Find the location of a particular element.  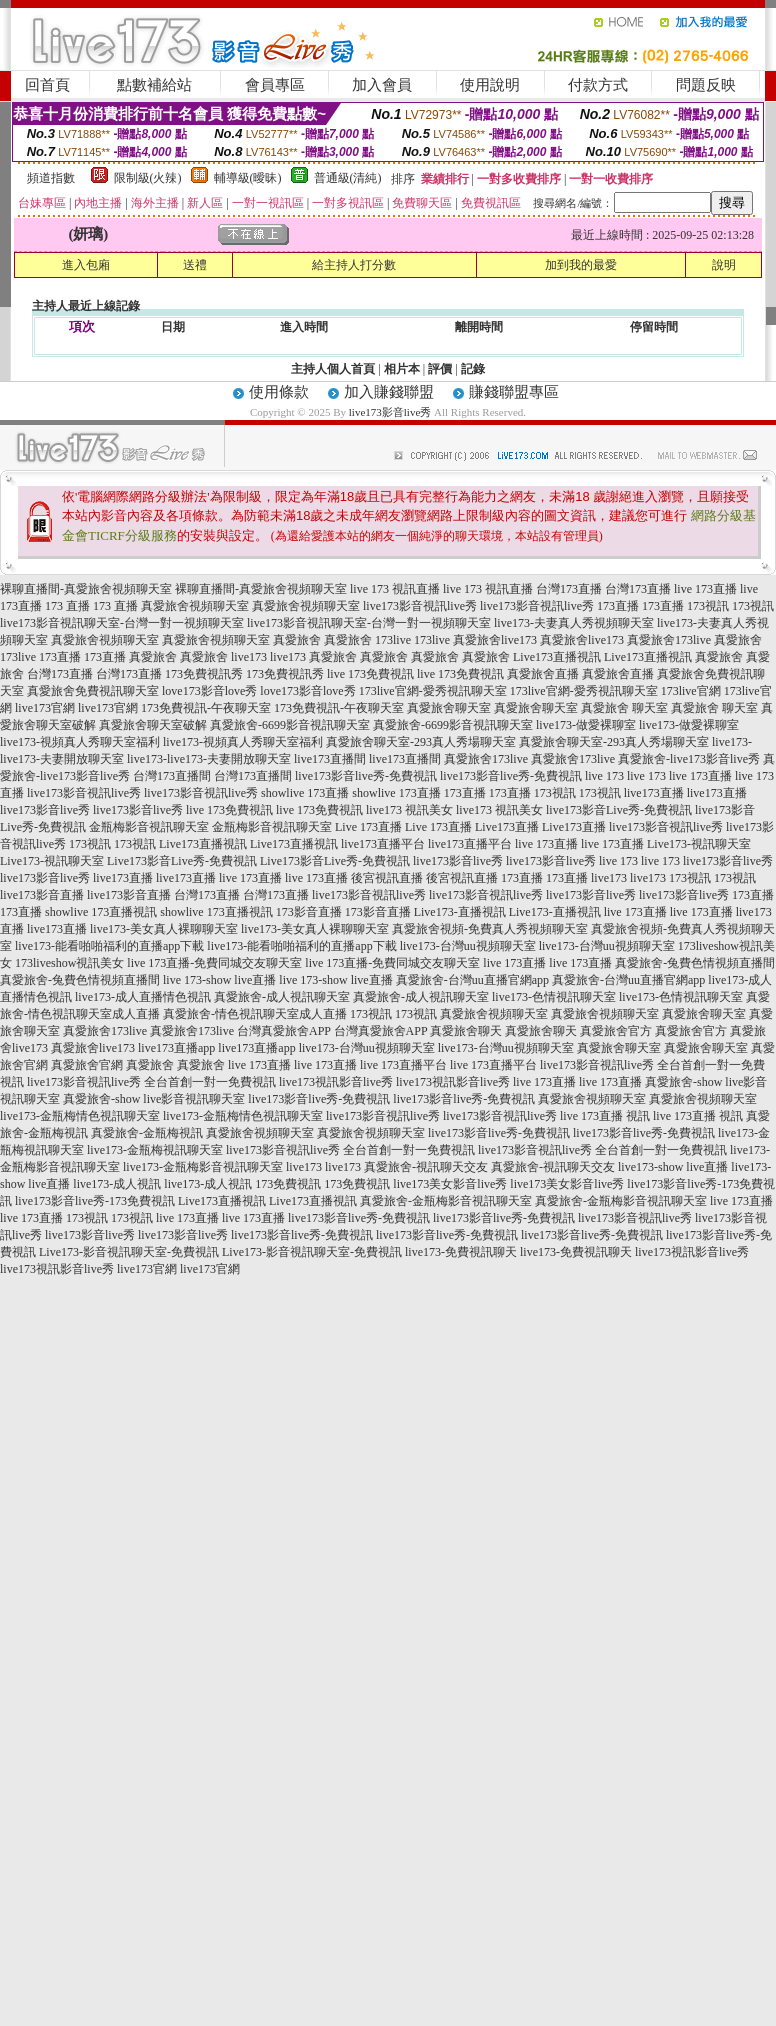

Live173-影音視訊聊天室-免費視訊 is located at coordinates (129, 1252).